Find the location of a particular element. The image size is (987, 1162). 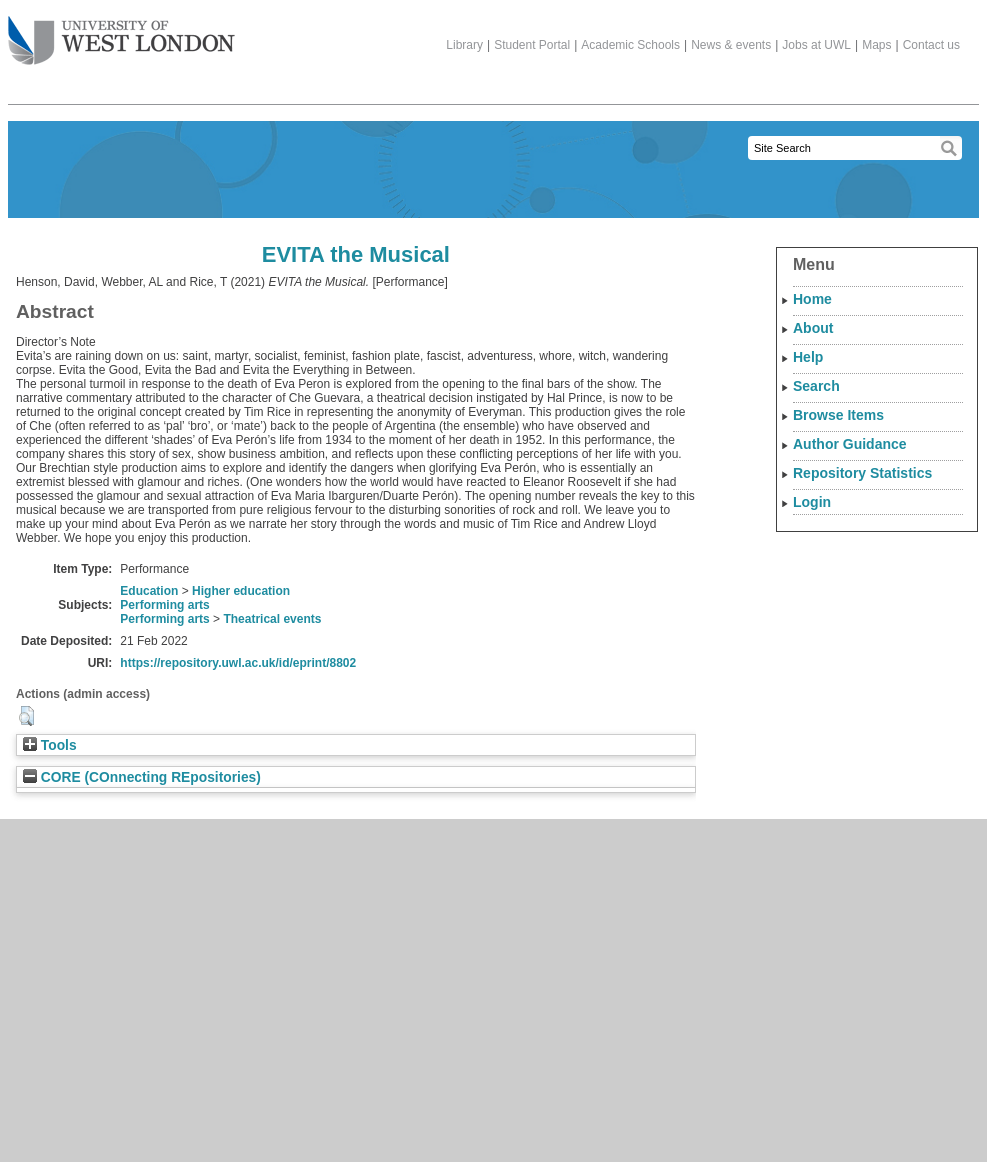

Home is located at coordinates (812, 299).